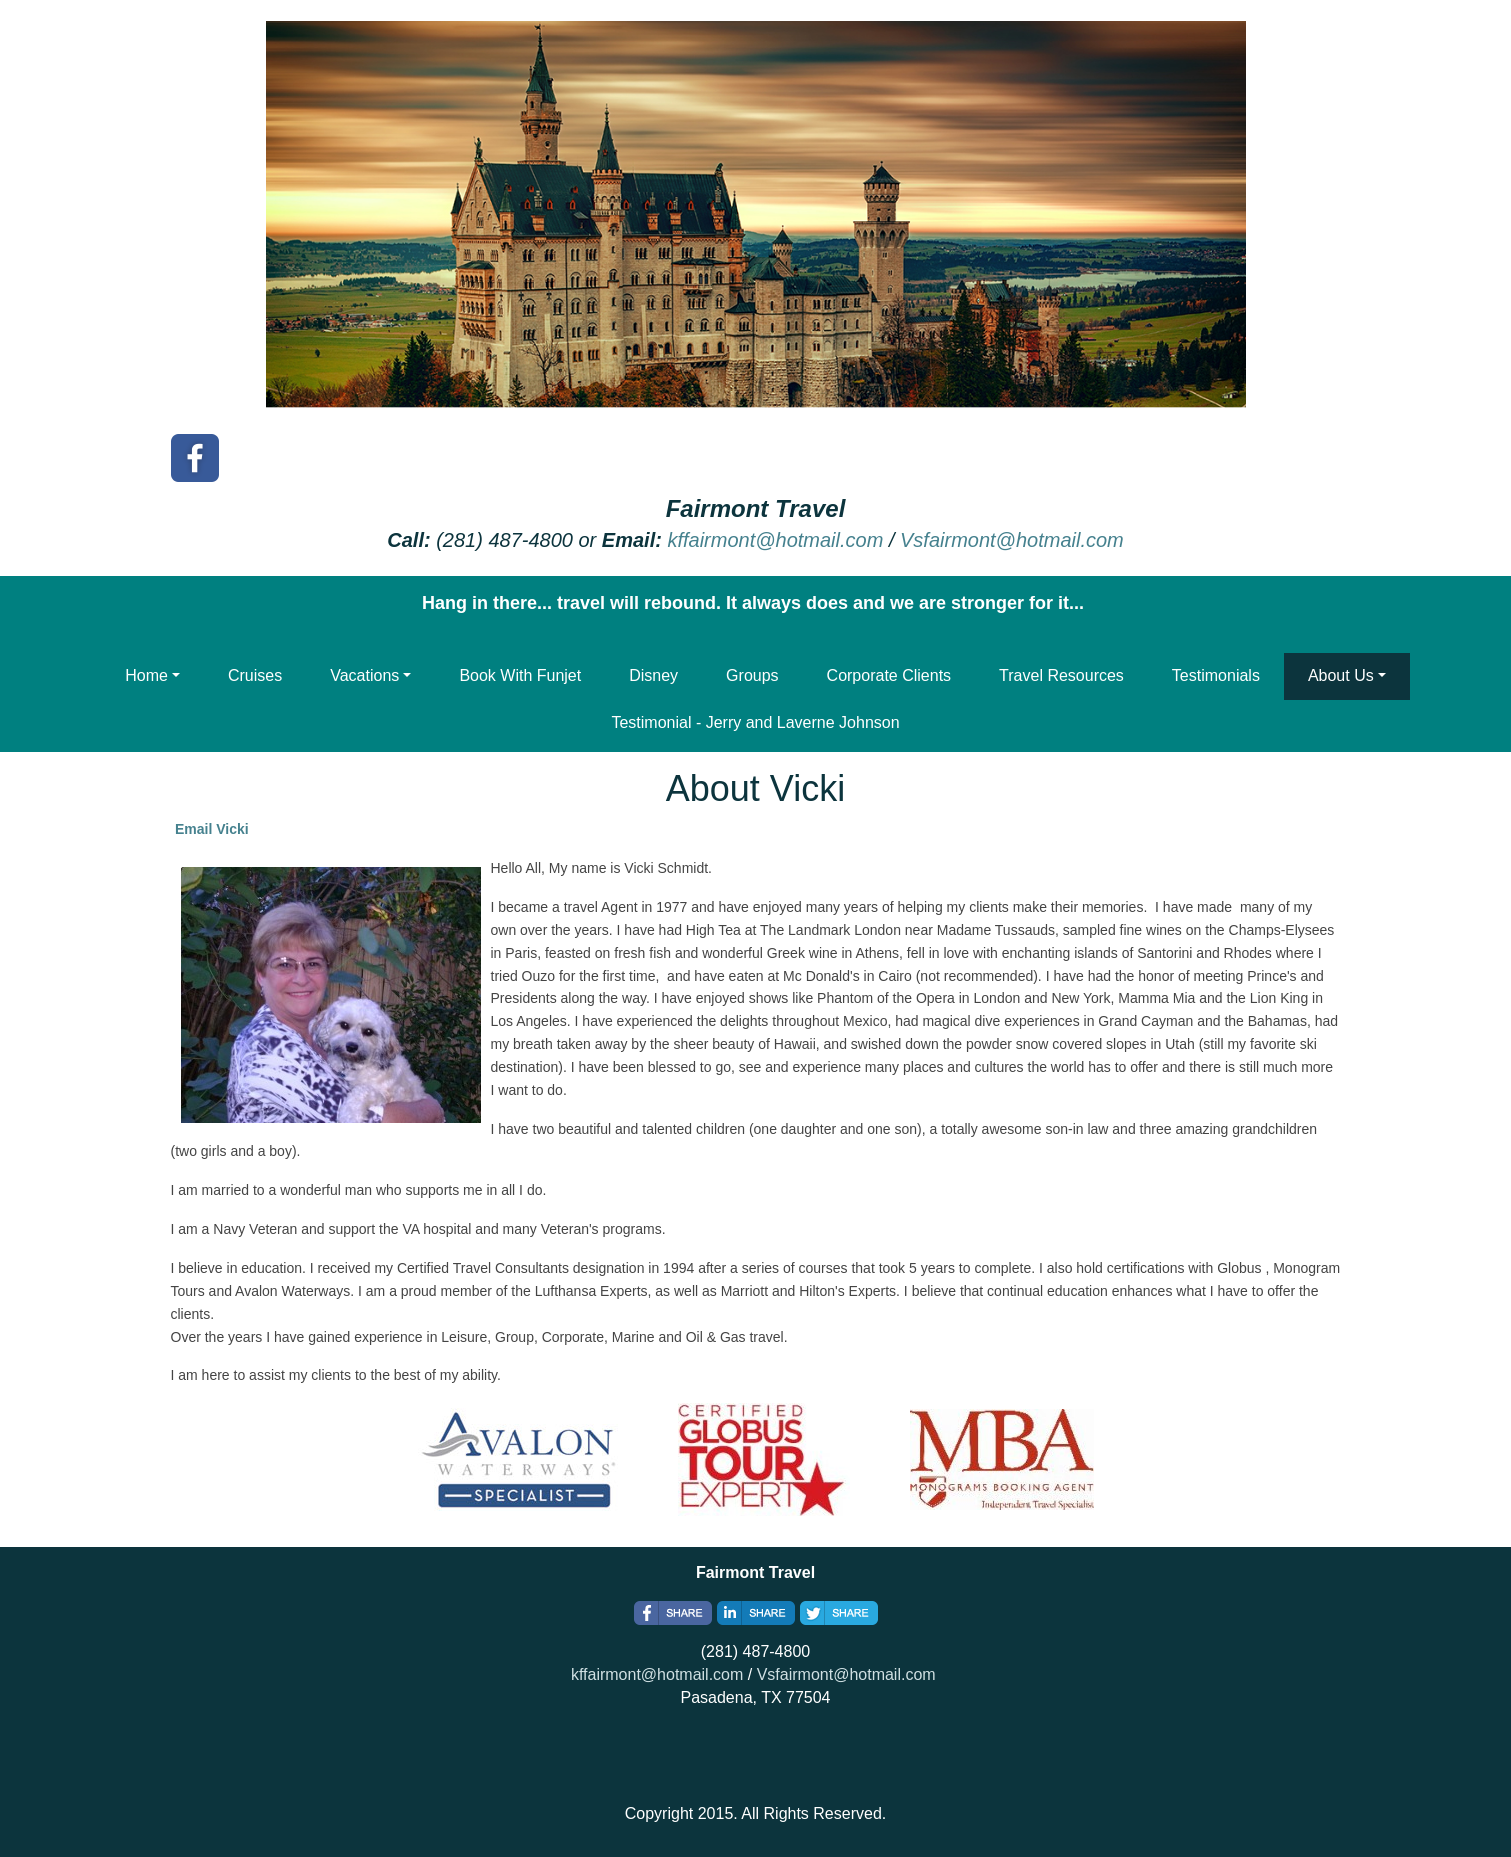  I want to click on Groups, so click(752, 675).